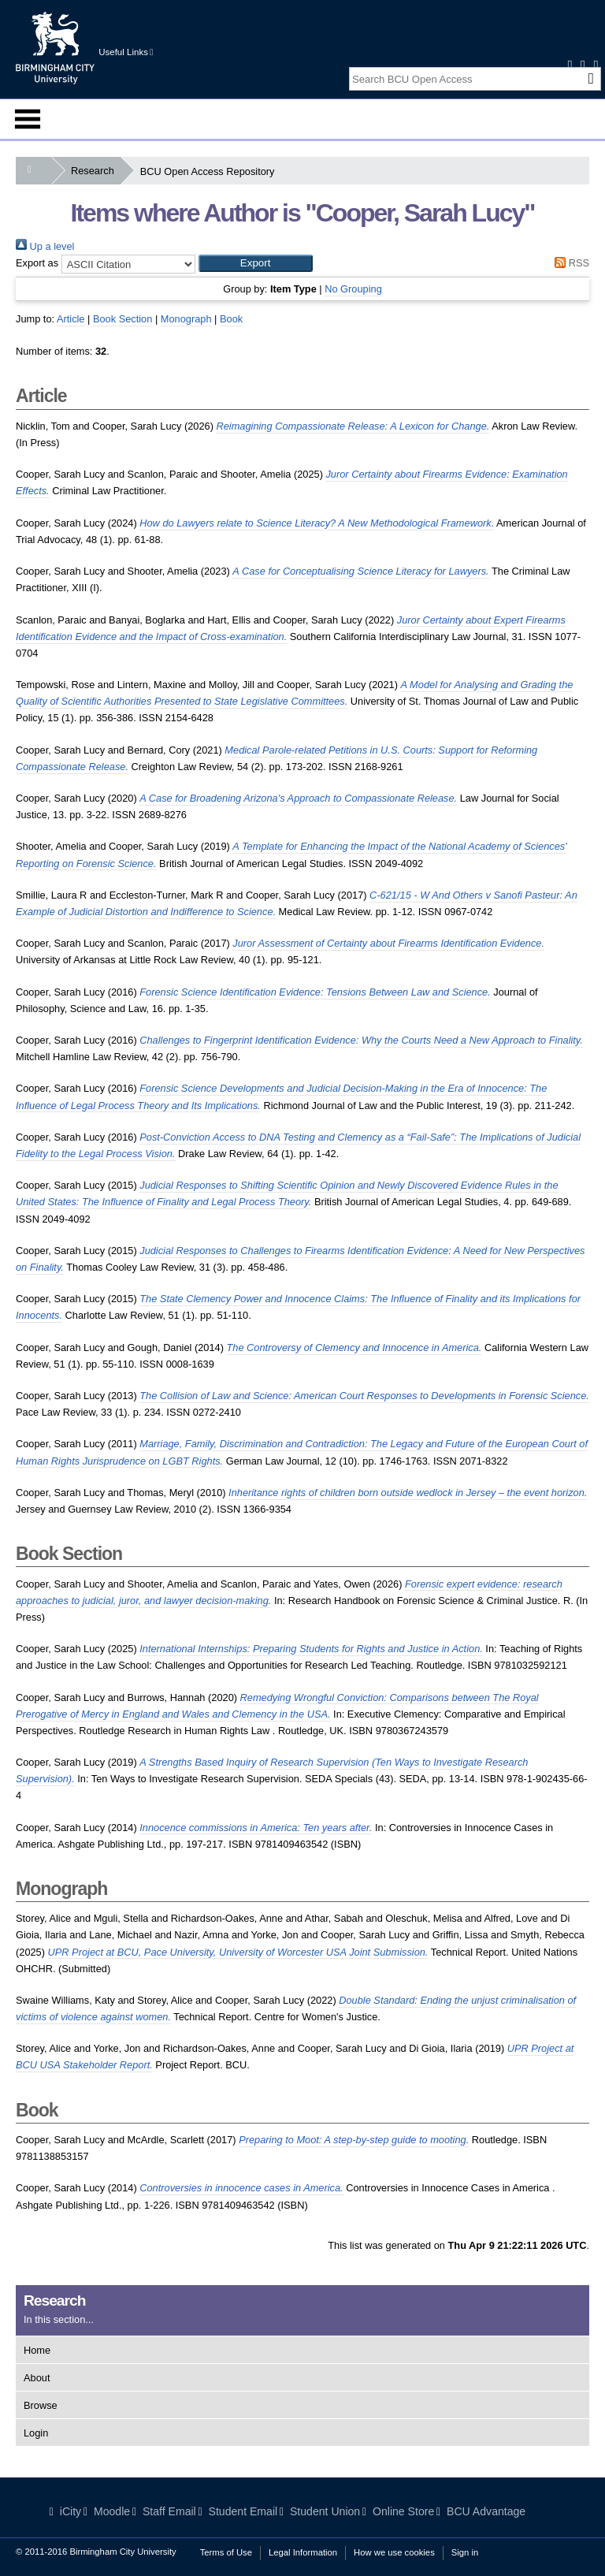 The image size is (605, 2576). Describe the element at coordinates (37, 2350) in the screenshot. I see `Home` at that location.